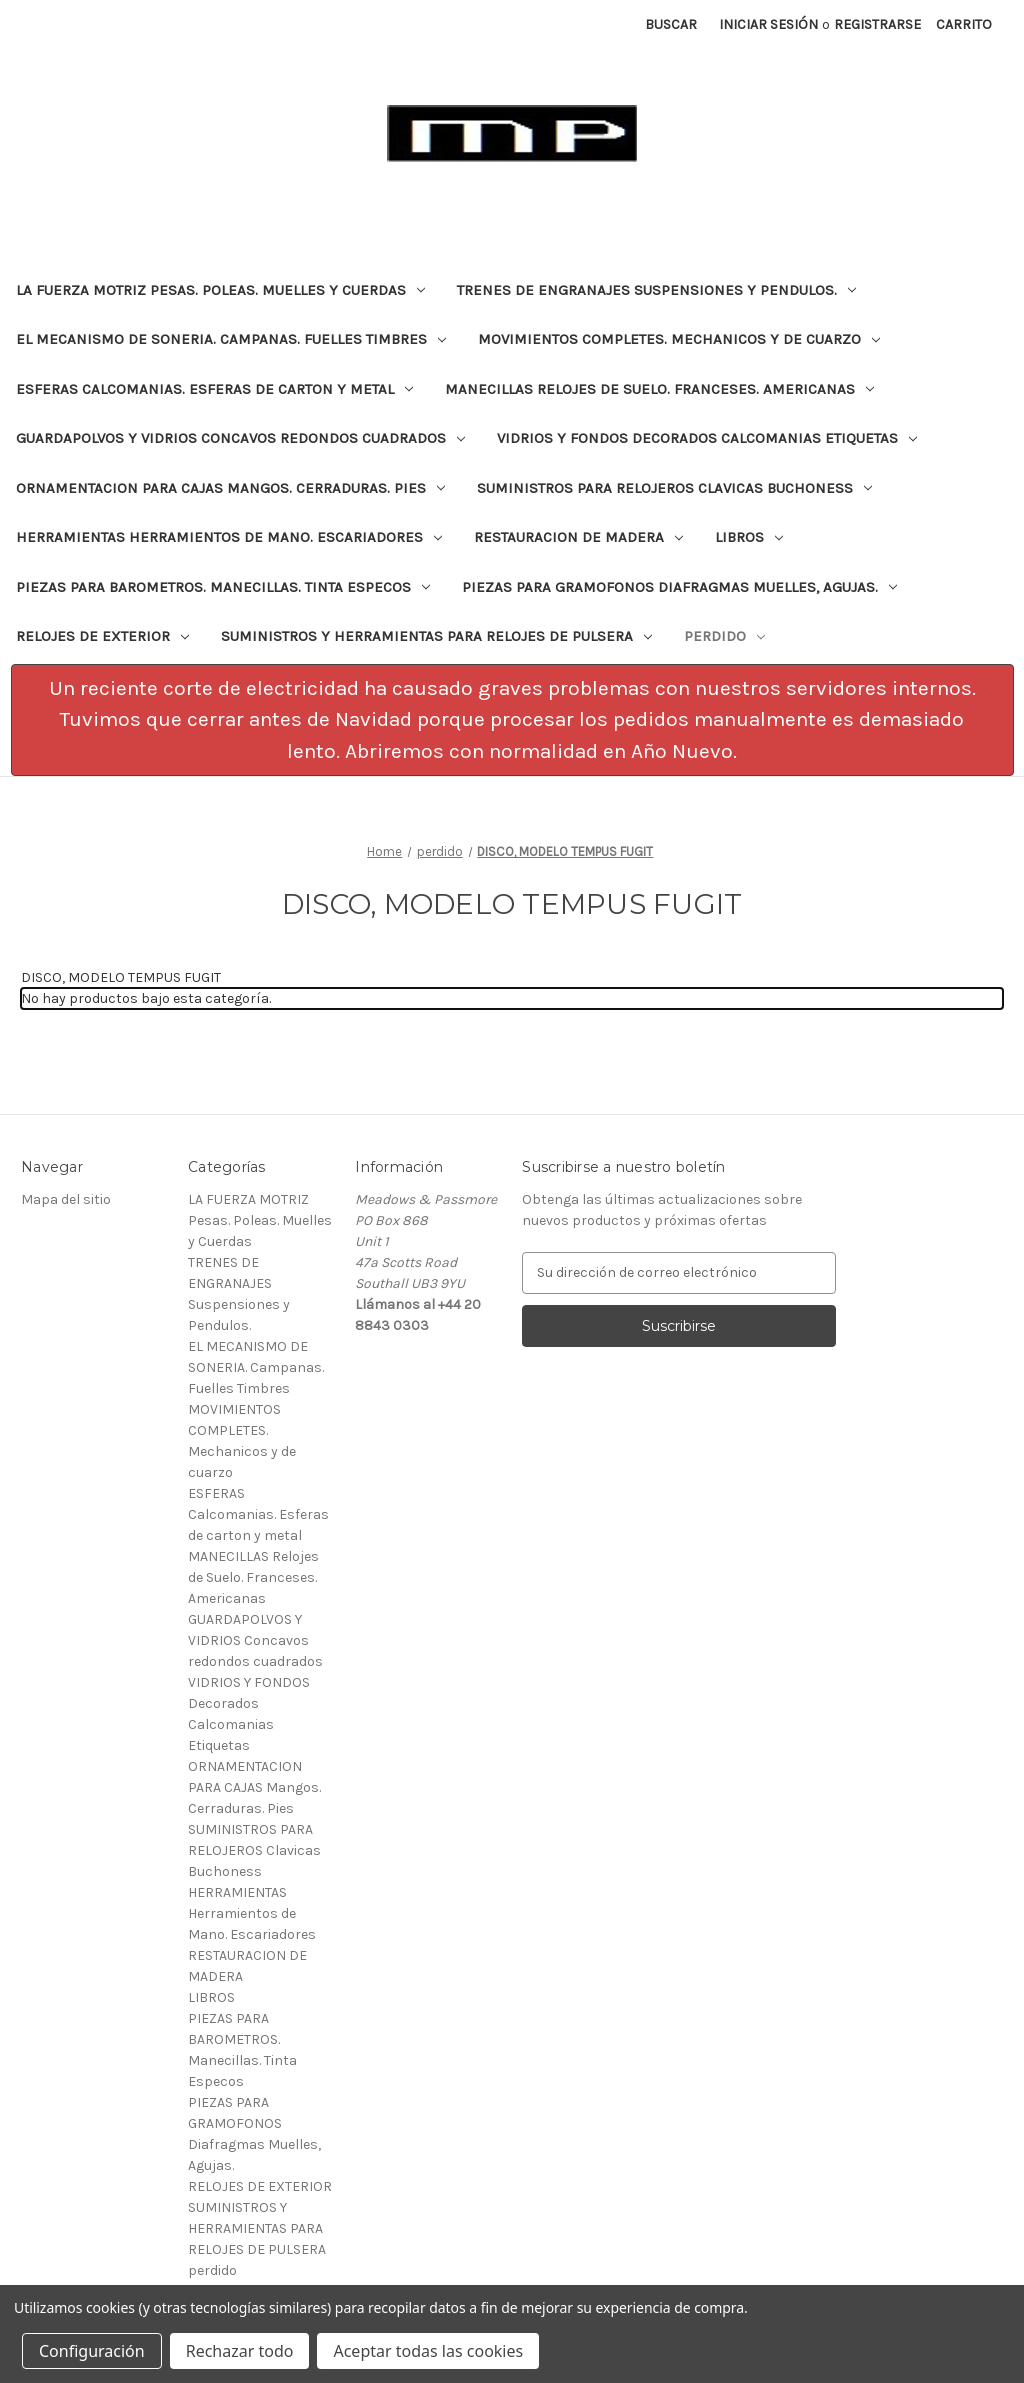 This screenshot has width=1024, height=2383. I want to click on Buscar, so click(671, 24).